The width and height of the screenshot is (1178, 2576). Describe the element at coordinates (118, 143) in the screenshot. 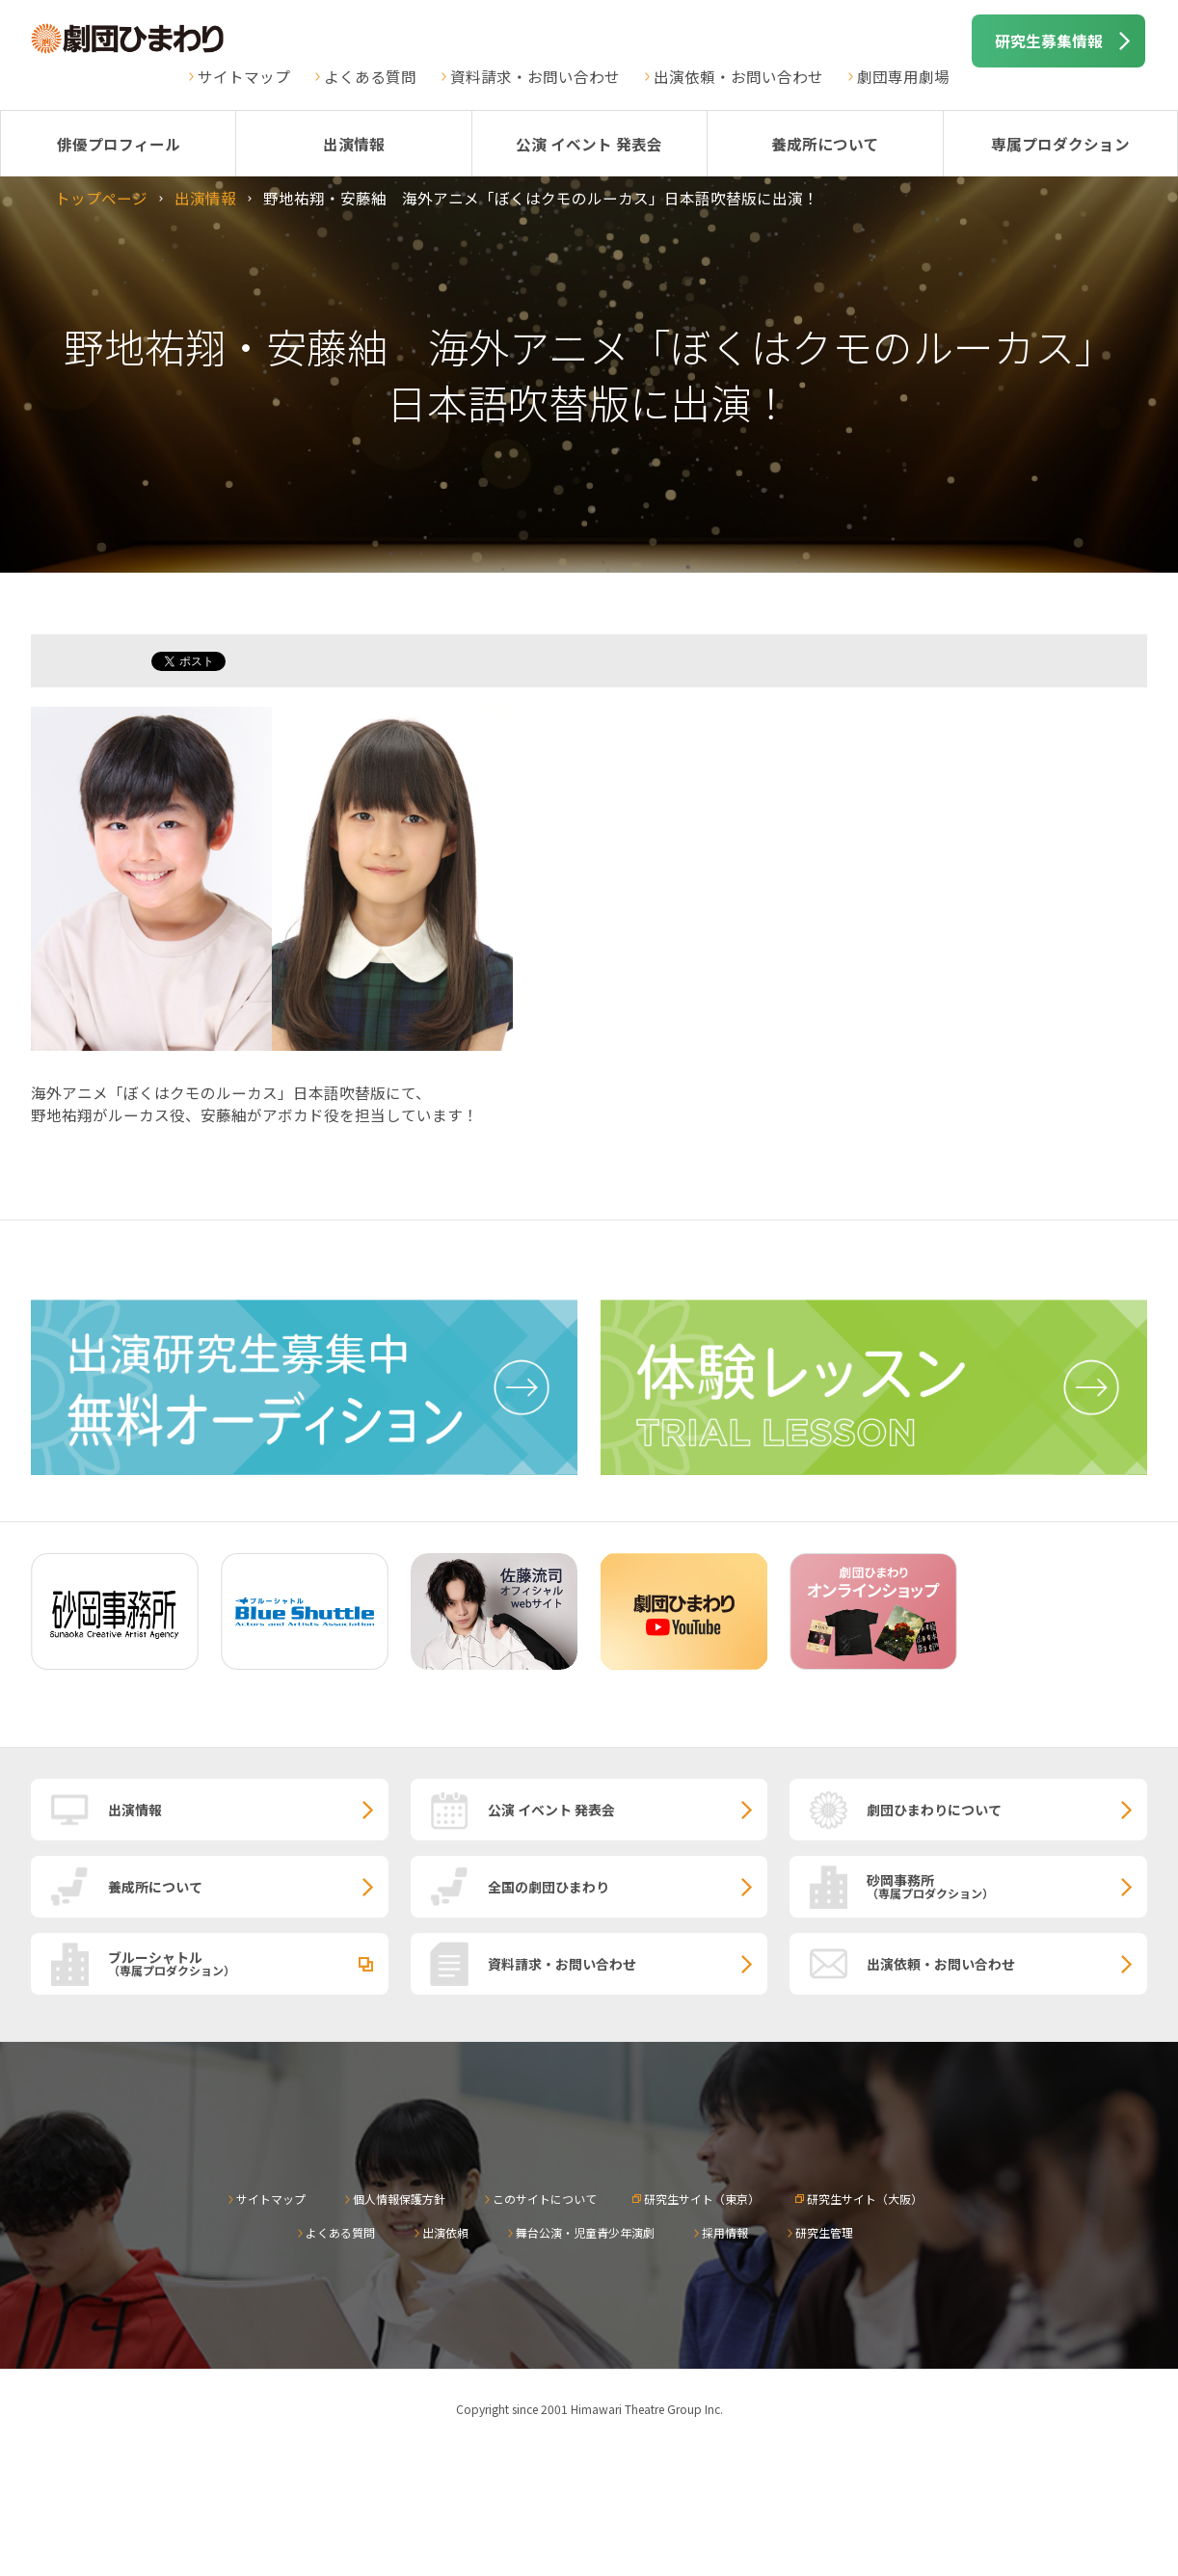

I see `俳優プロフィール` at that location.